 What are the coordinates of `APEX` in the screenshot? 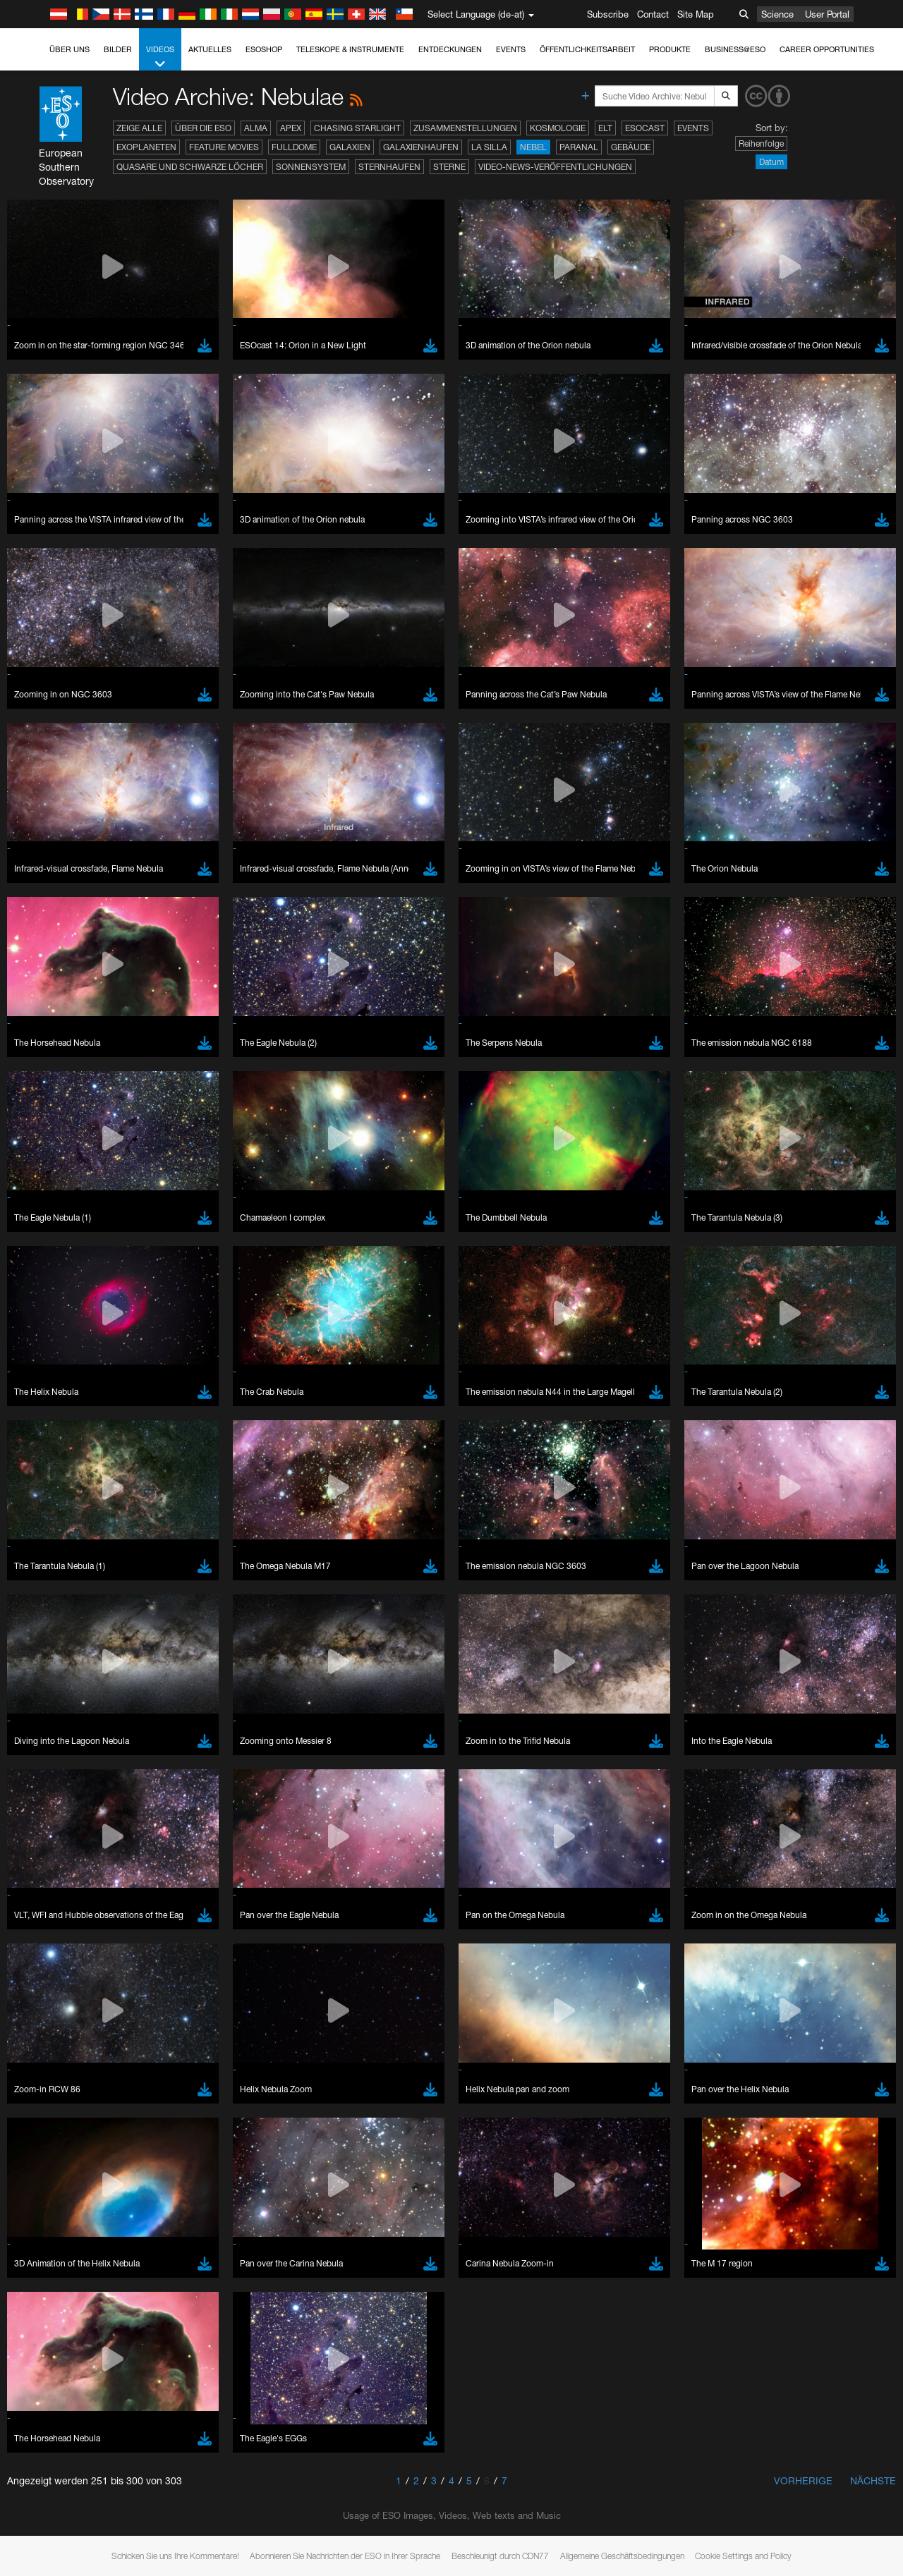 It's located at (290, 128).